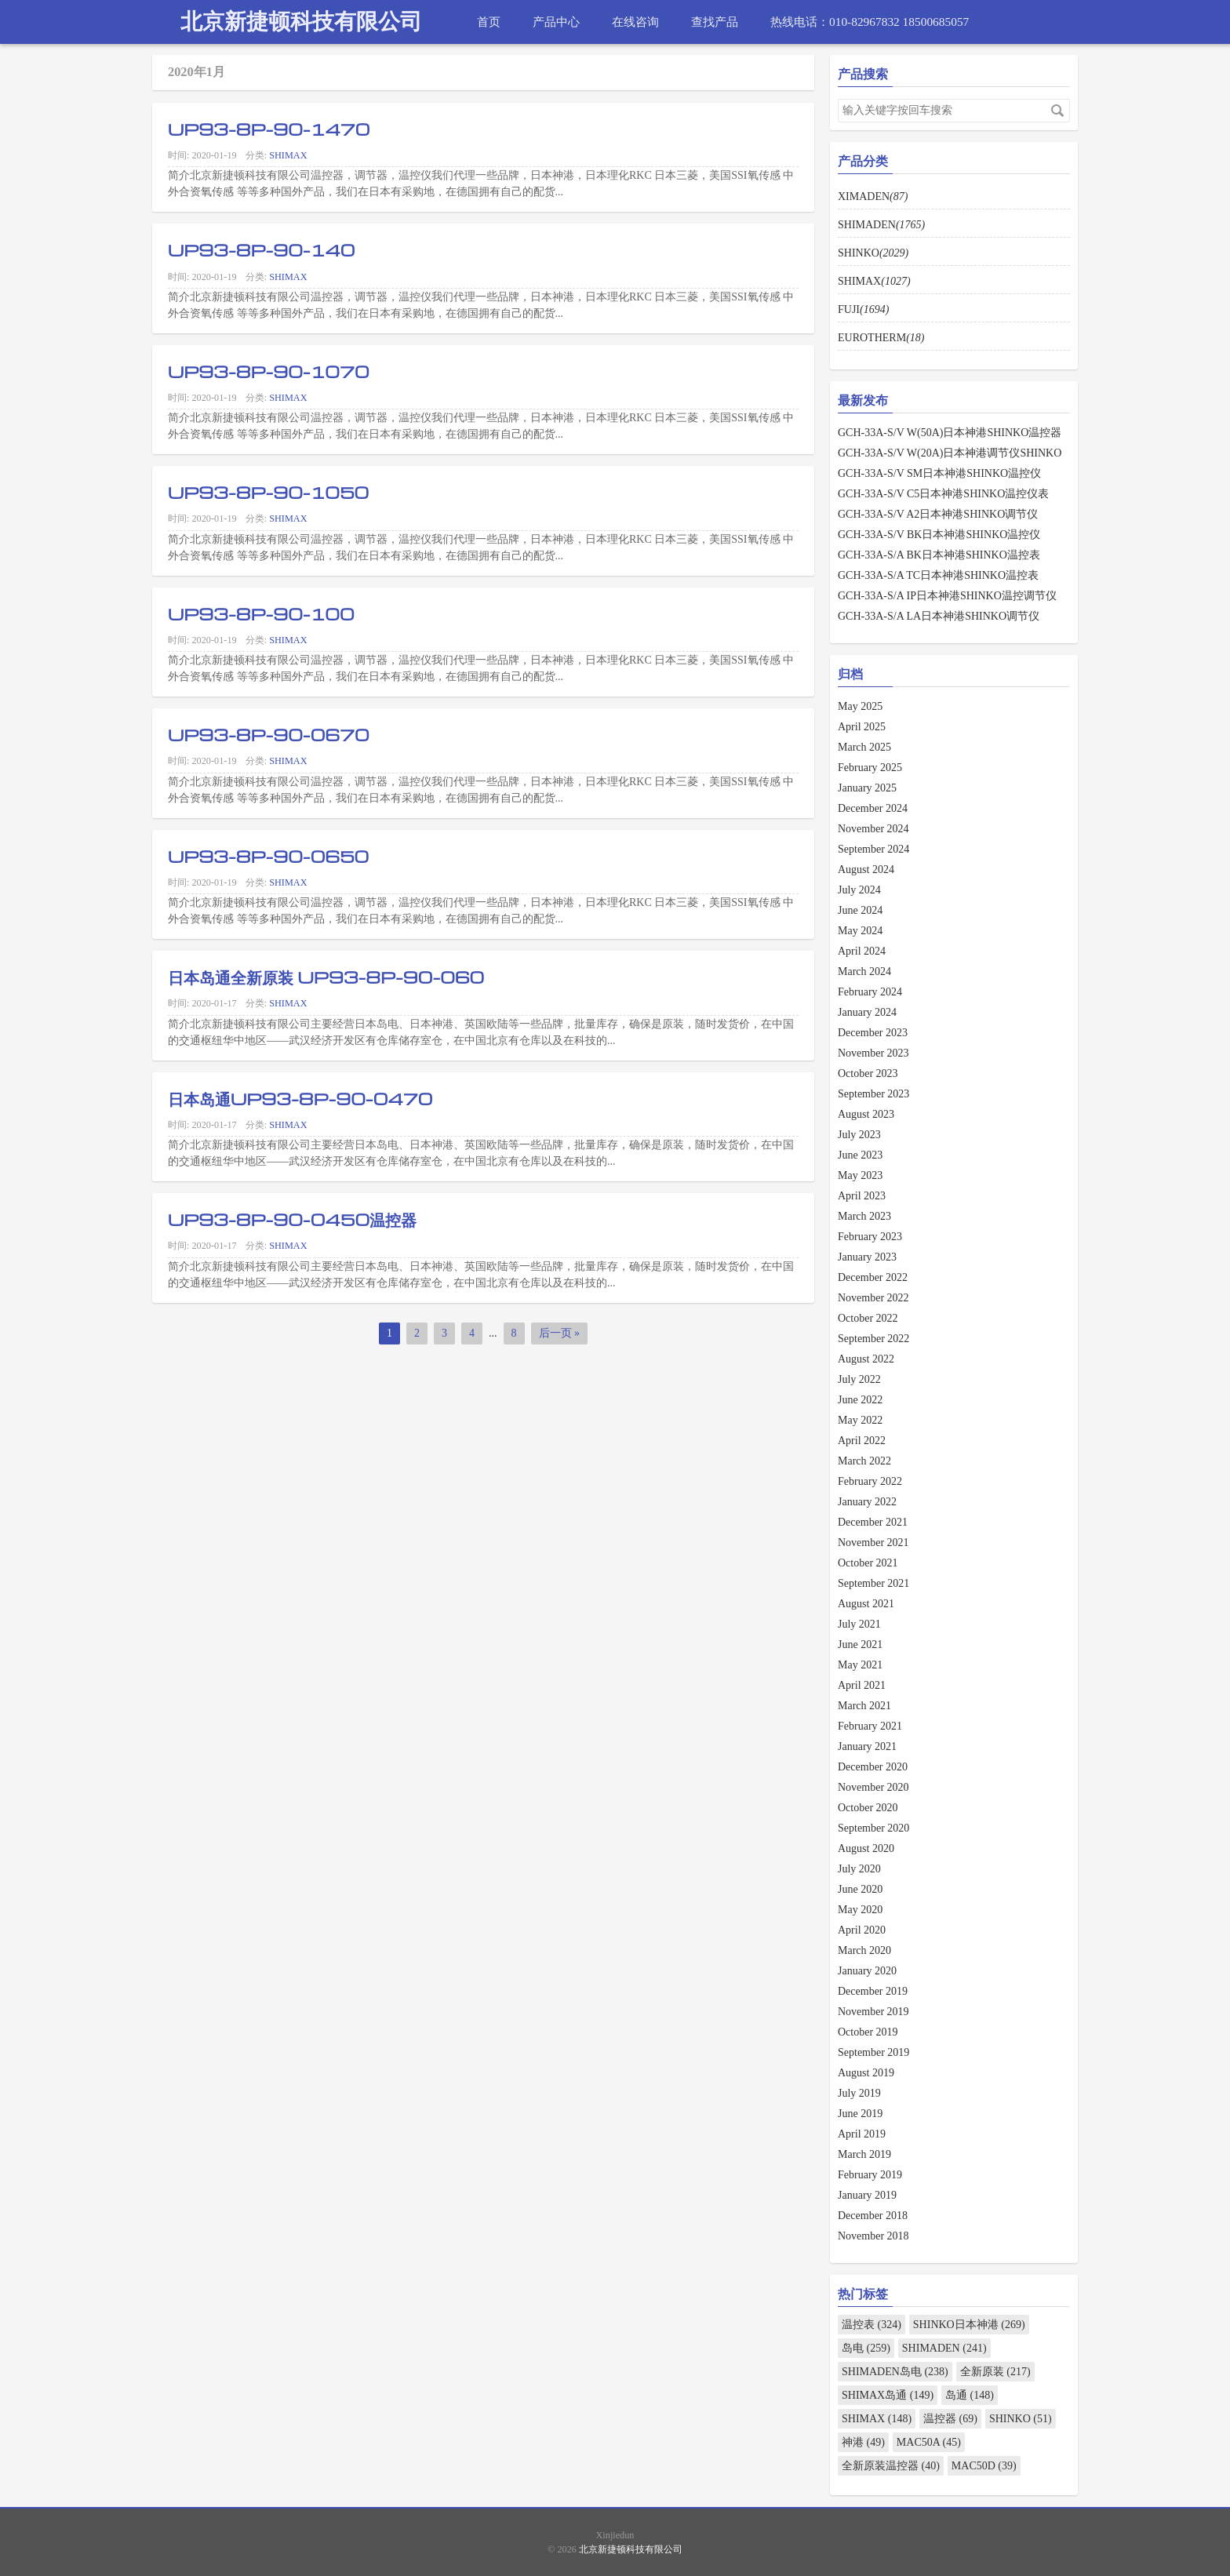 This screenshot has width=1230, height=2576. I want to click on January 2021, so click(867, 1746).